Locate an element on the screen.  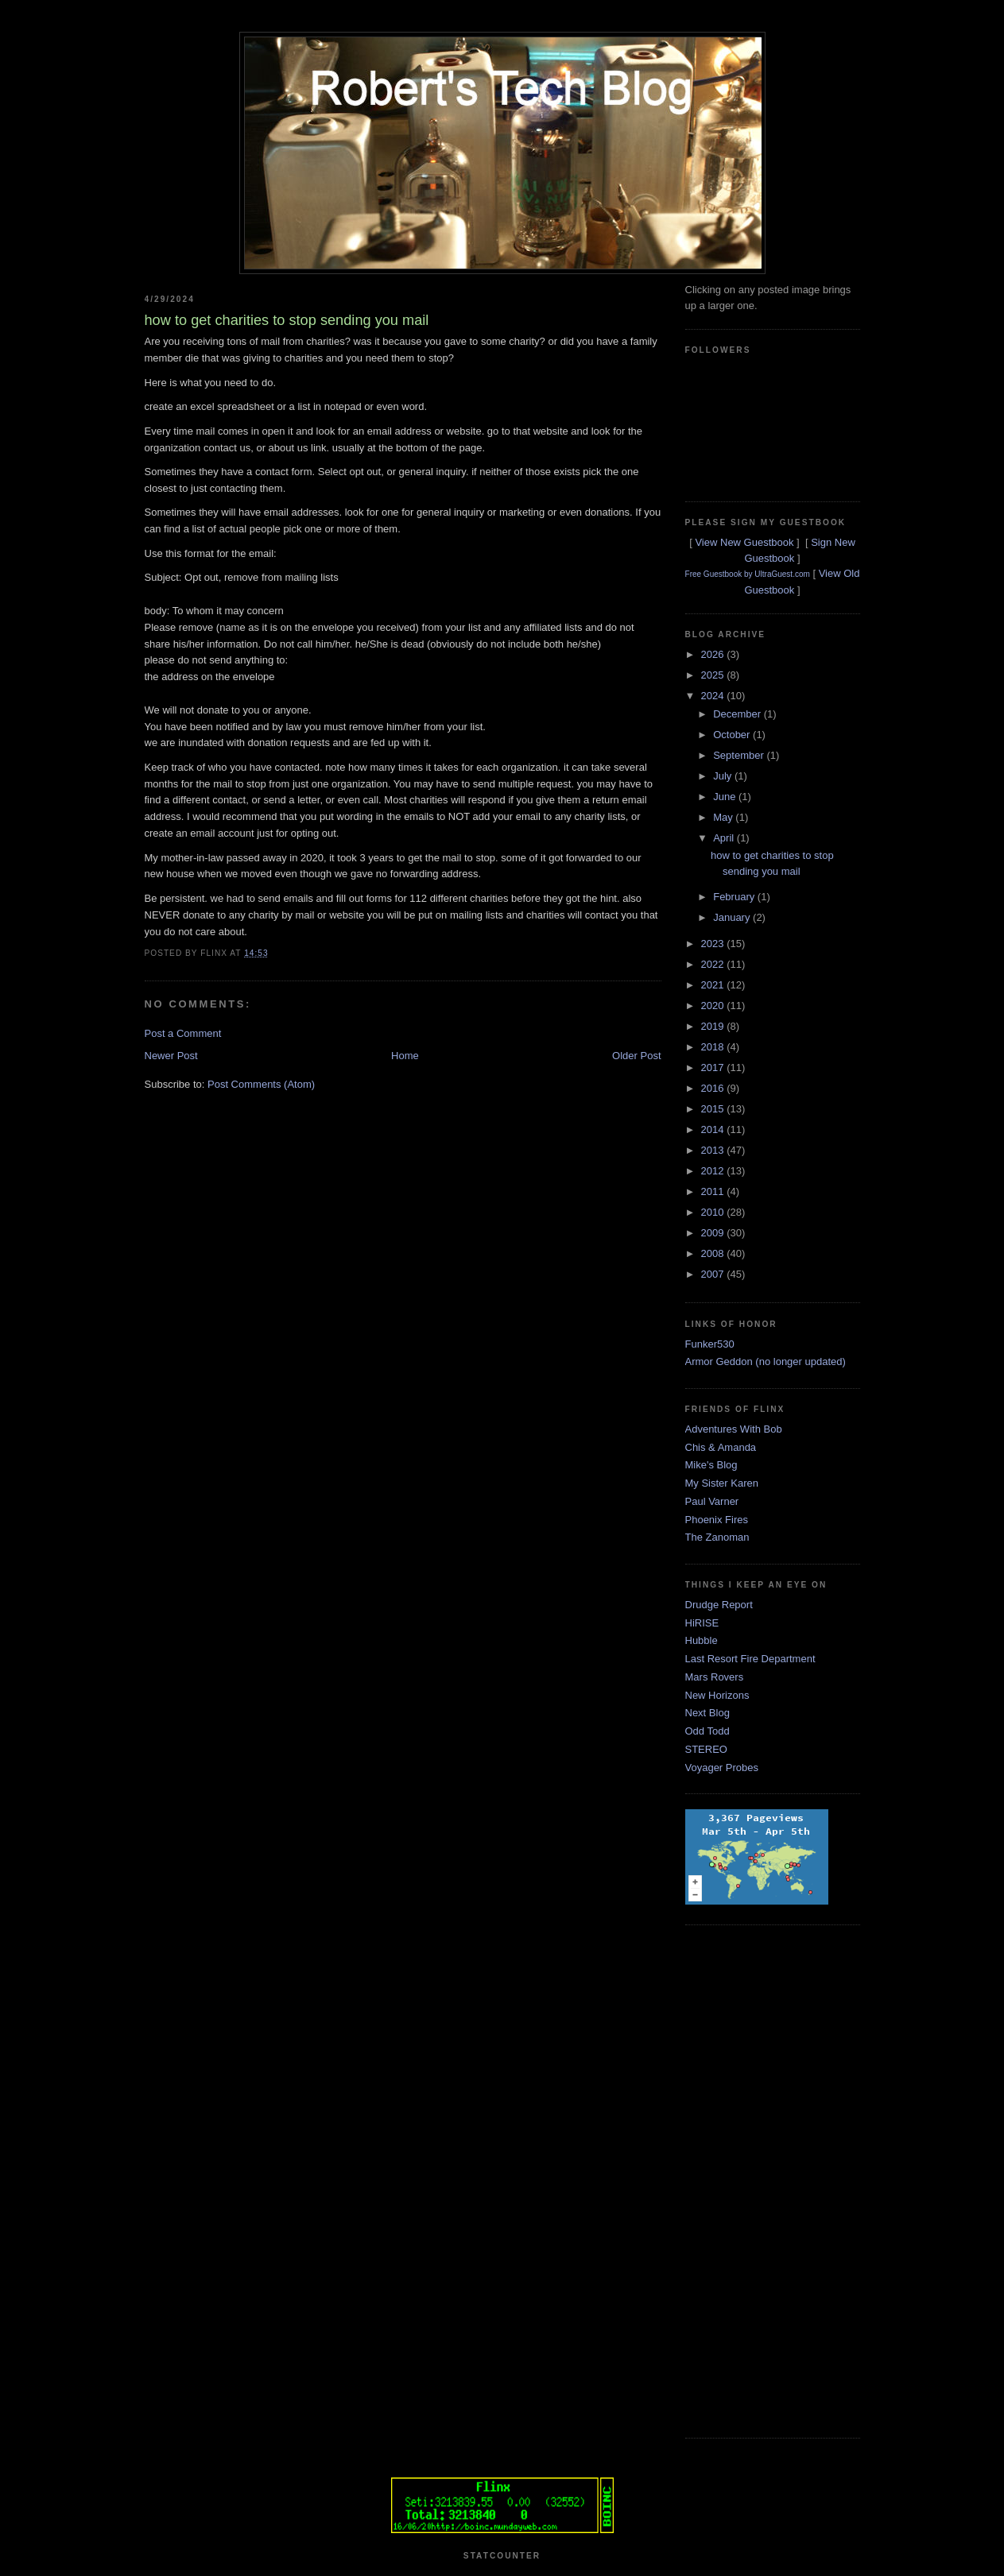
Phoenix Fires is located at coordinates (716, 1520).